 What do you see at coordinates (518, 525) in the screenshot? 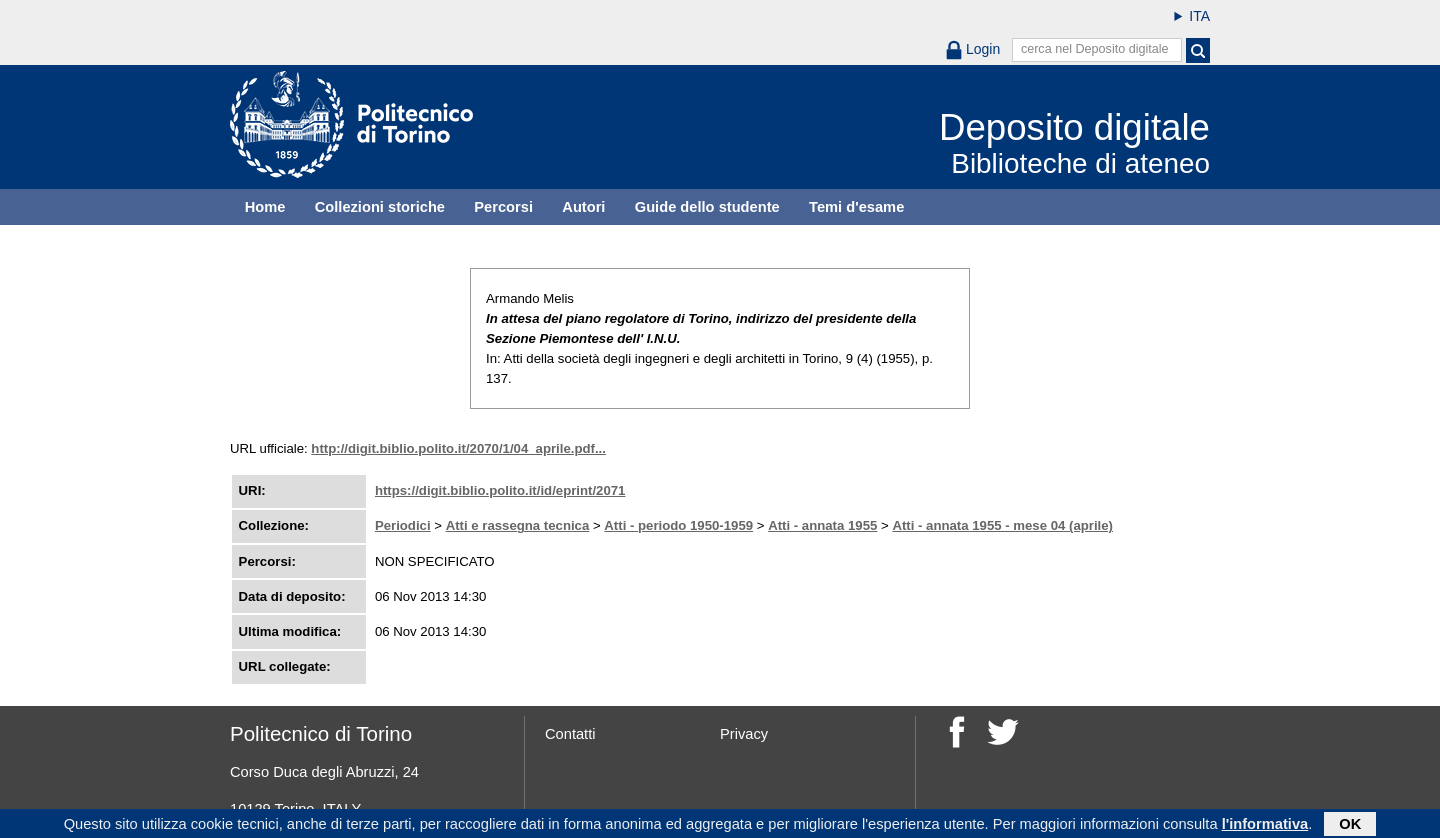
I see `Atti e rassegna tecnica` at bounding box center [518, 525].